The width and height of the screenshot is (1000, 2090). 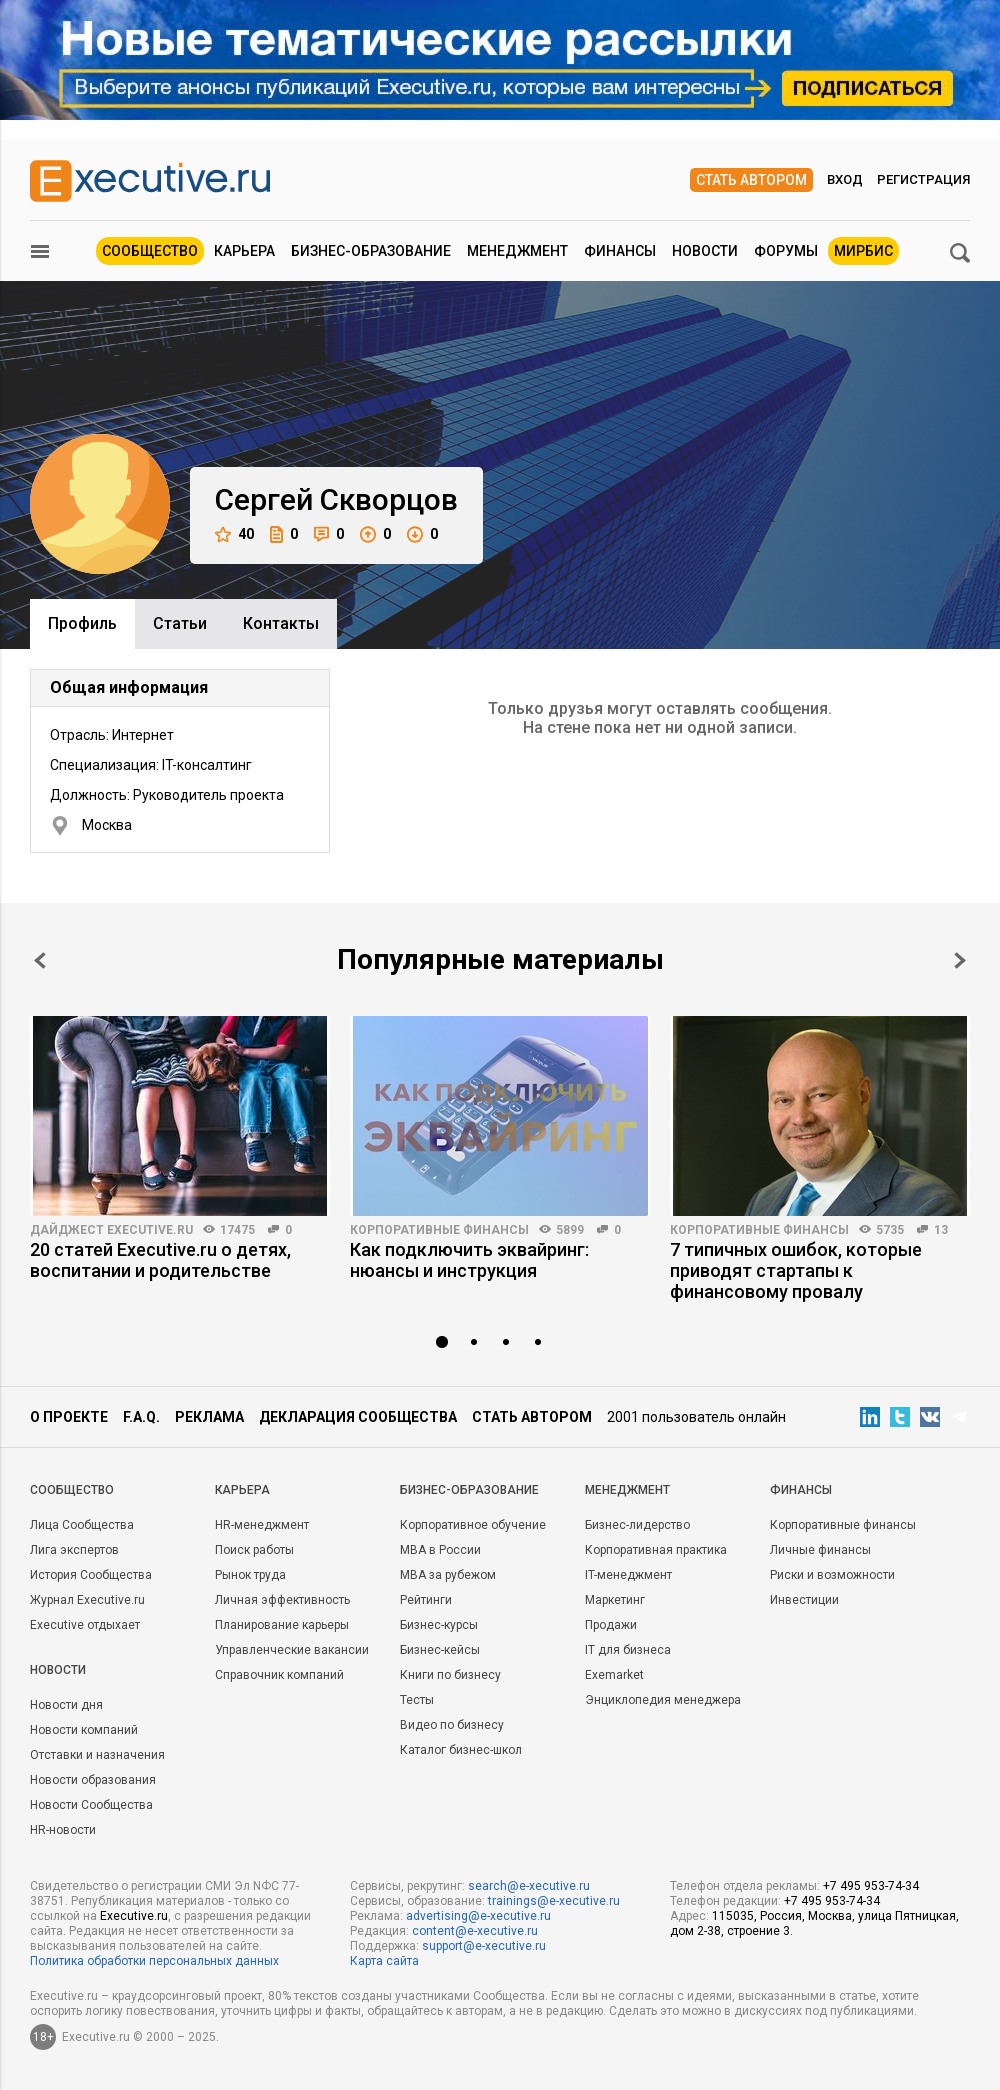 I want to click on МИРБИС, so click(x=863, y=251).